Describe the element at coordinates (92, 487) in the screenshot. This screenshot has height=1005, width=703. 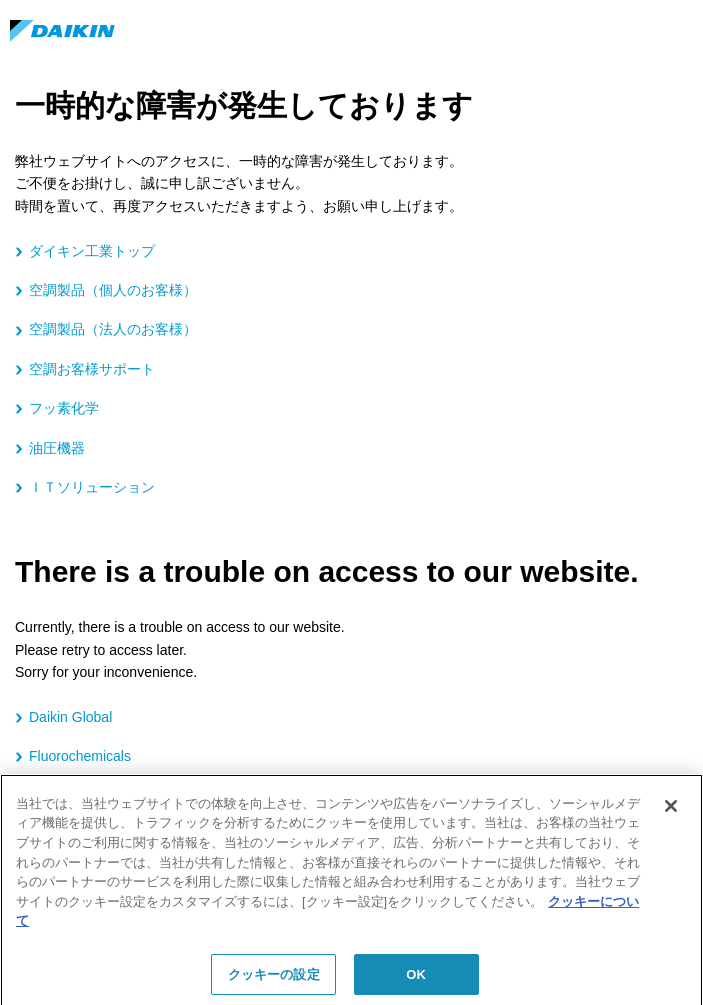
I see `ＩＴソリューション` at that location.